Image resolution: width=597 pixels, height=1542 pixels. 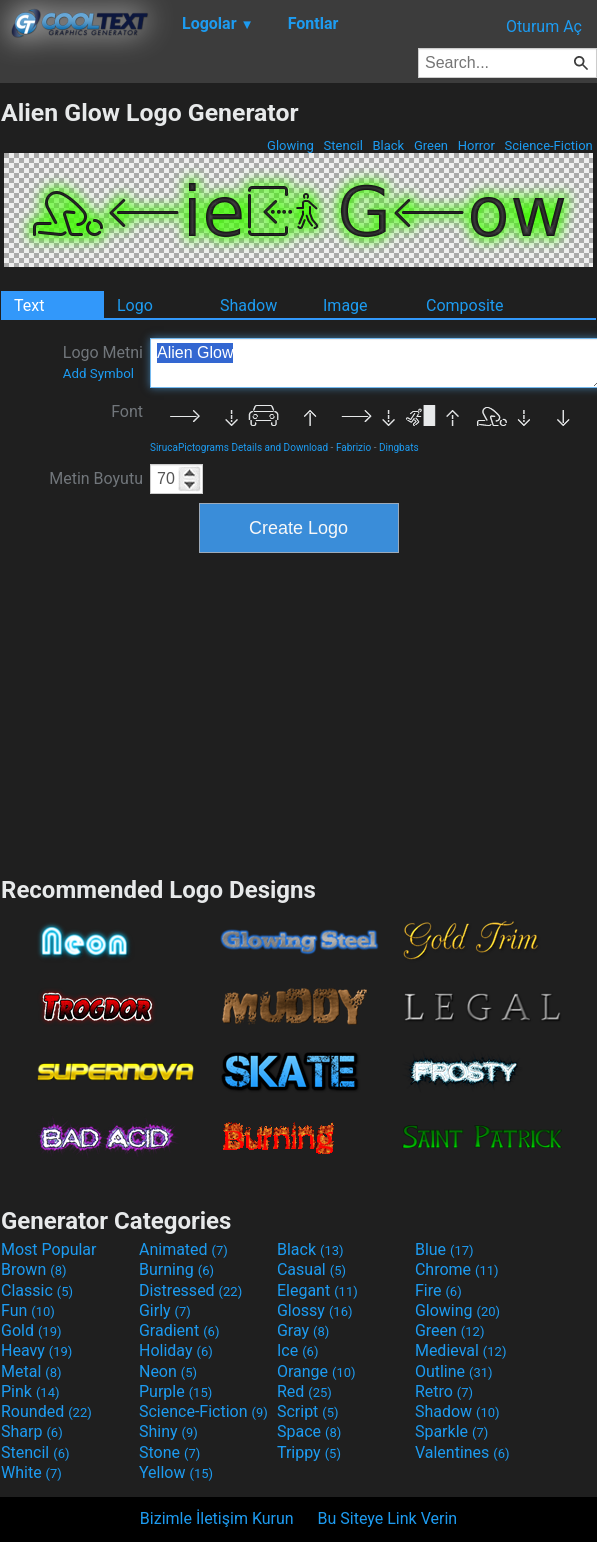 What do you see at coordinates (30, 1391) in the screenshot?
I see `Pink` at bounding box center [30, 1391].